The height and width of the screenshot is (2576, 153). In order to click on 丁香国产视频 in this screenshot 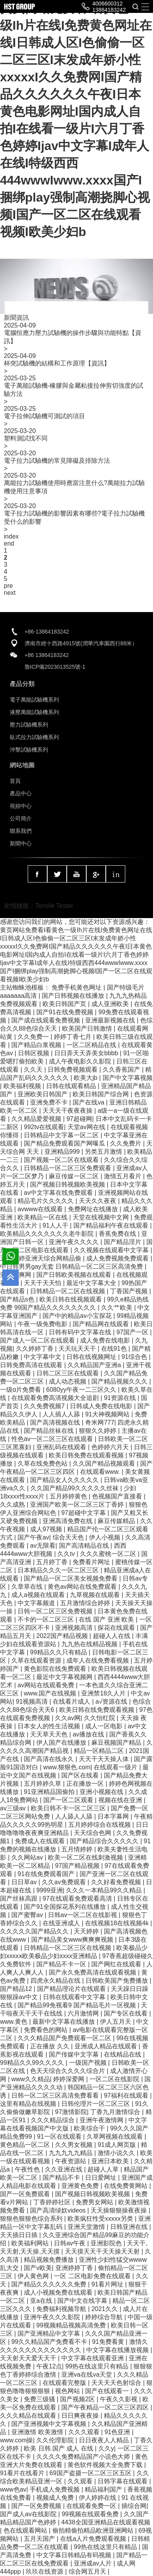, I will do `click(129, 1291)`.